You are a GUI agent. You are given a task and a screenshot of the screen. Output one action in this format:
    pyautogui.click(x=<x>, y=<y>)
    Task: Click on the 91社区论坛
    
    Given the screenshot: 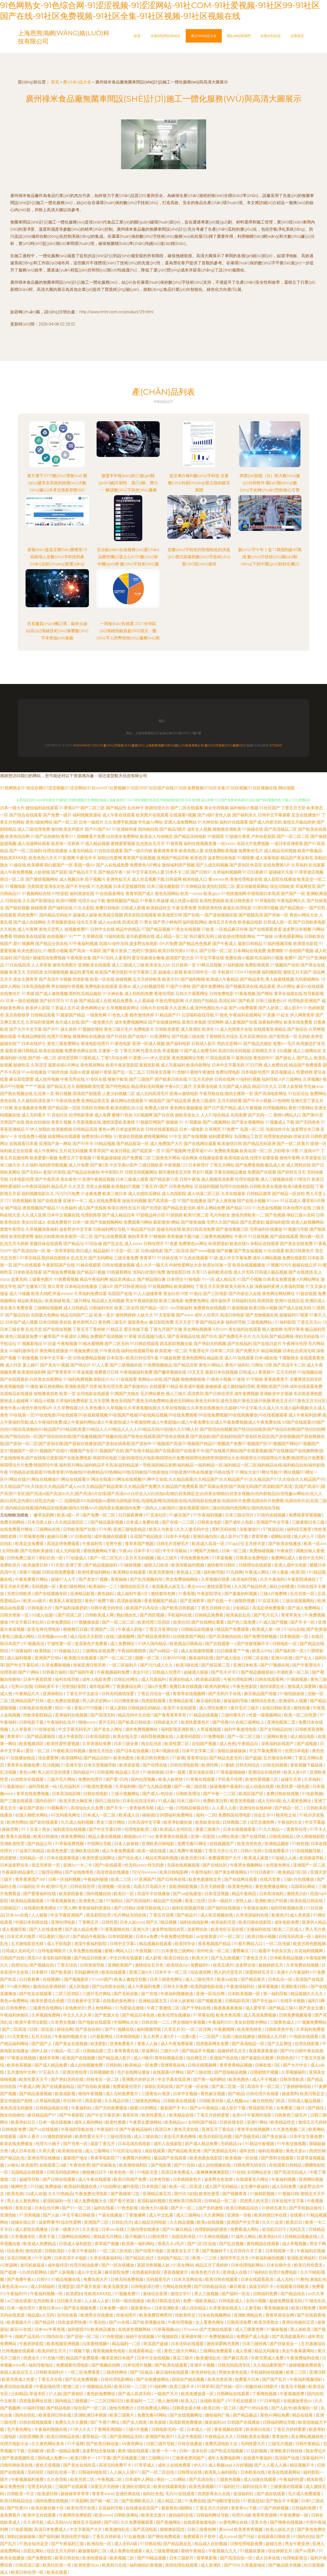 What is the action you would take?
    pyautogui.click(x=298, y=1093)
    